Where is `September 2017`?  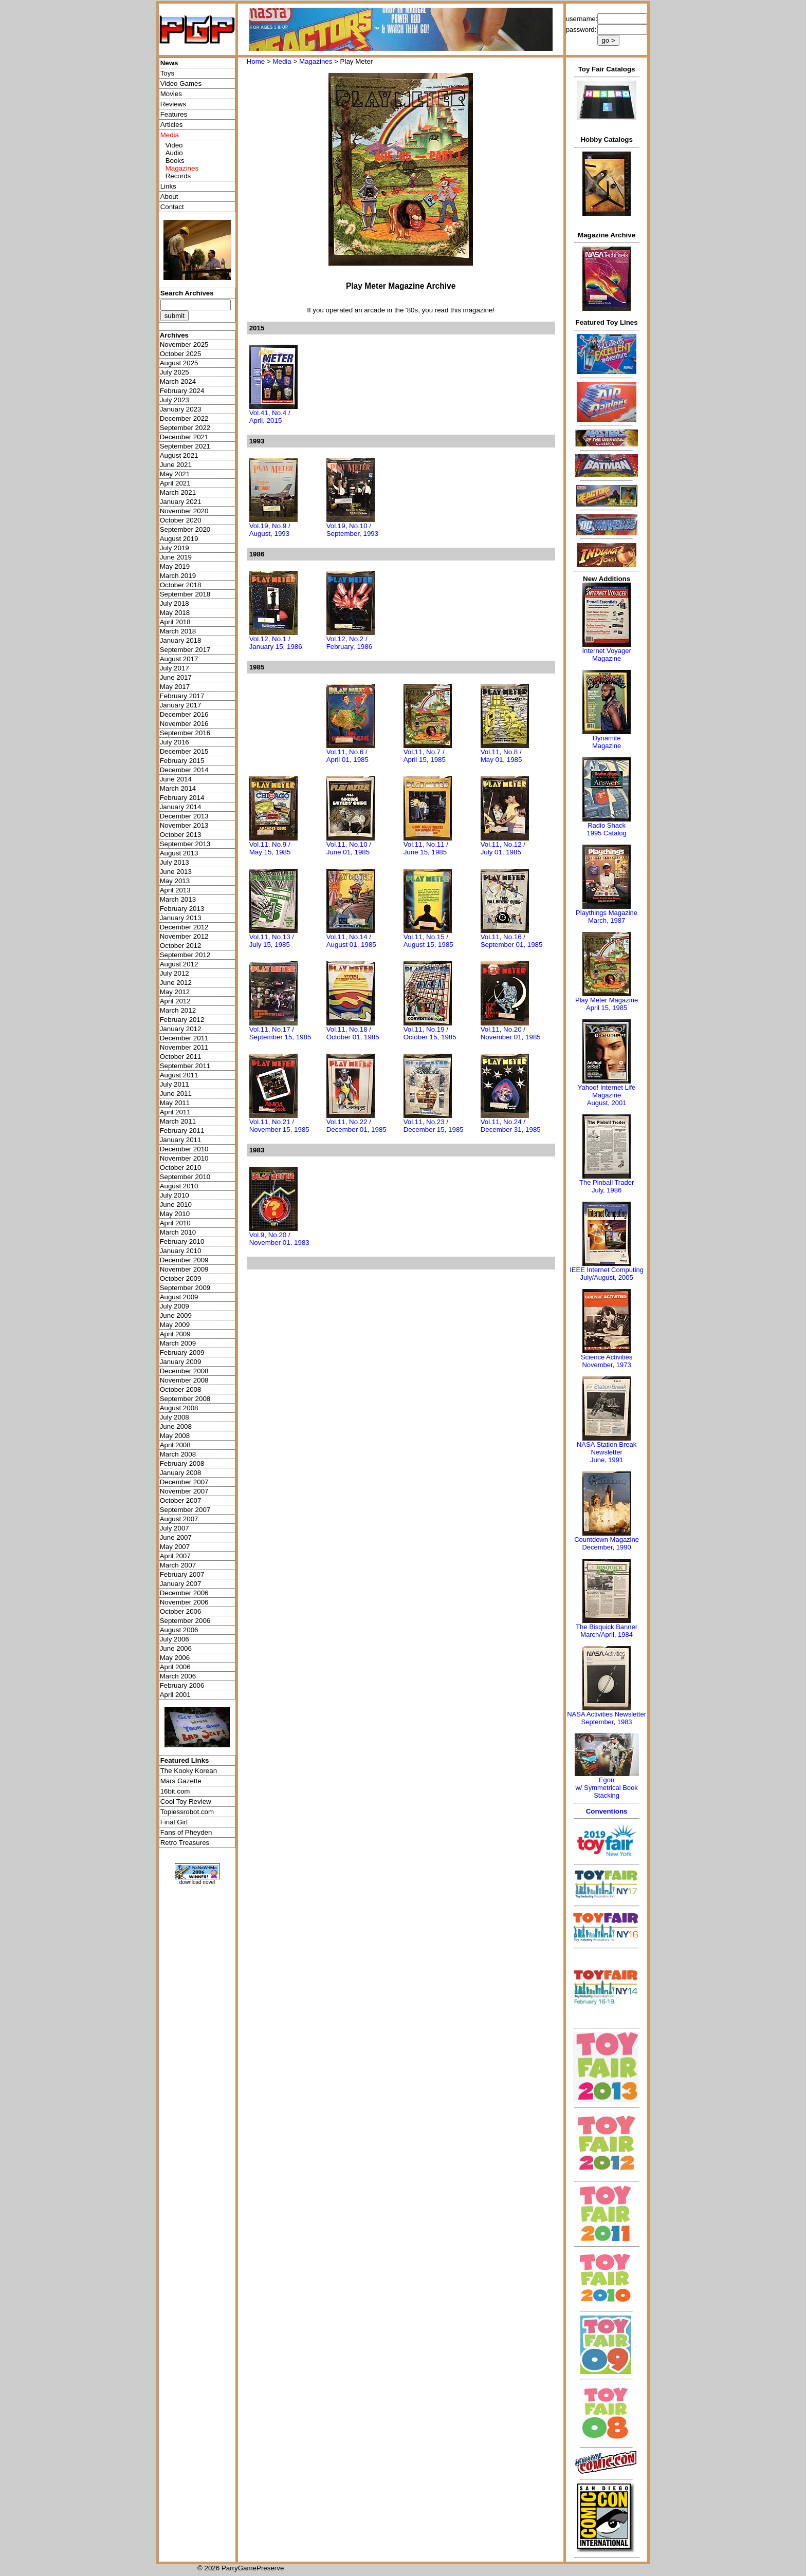 September 2017 is located at coordinates (185, 650).